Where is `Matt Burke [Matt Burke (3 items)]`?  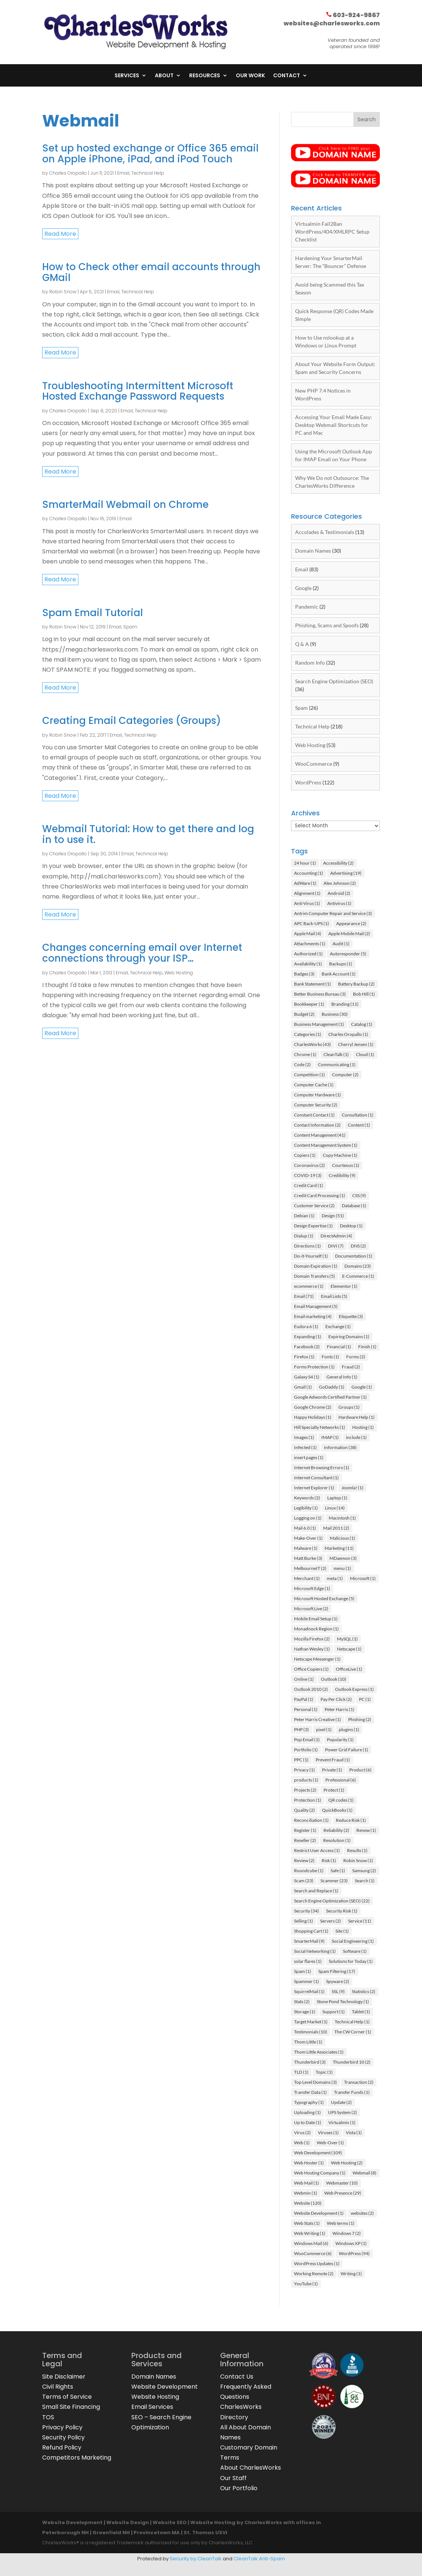
Matt Burke [Matt Burke (3 items)] is located at coordinates (308, 1558).